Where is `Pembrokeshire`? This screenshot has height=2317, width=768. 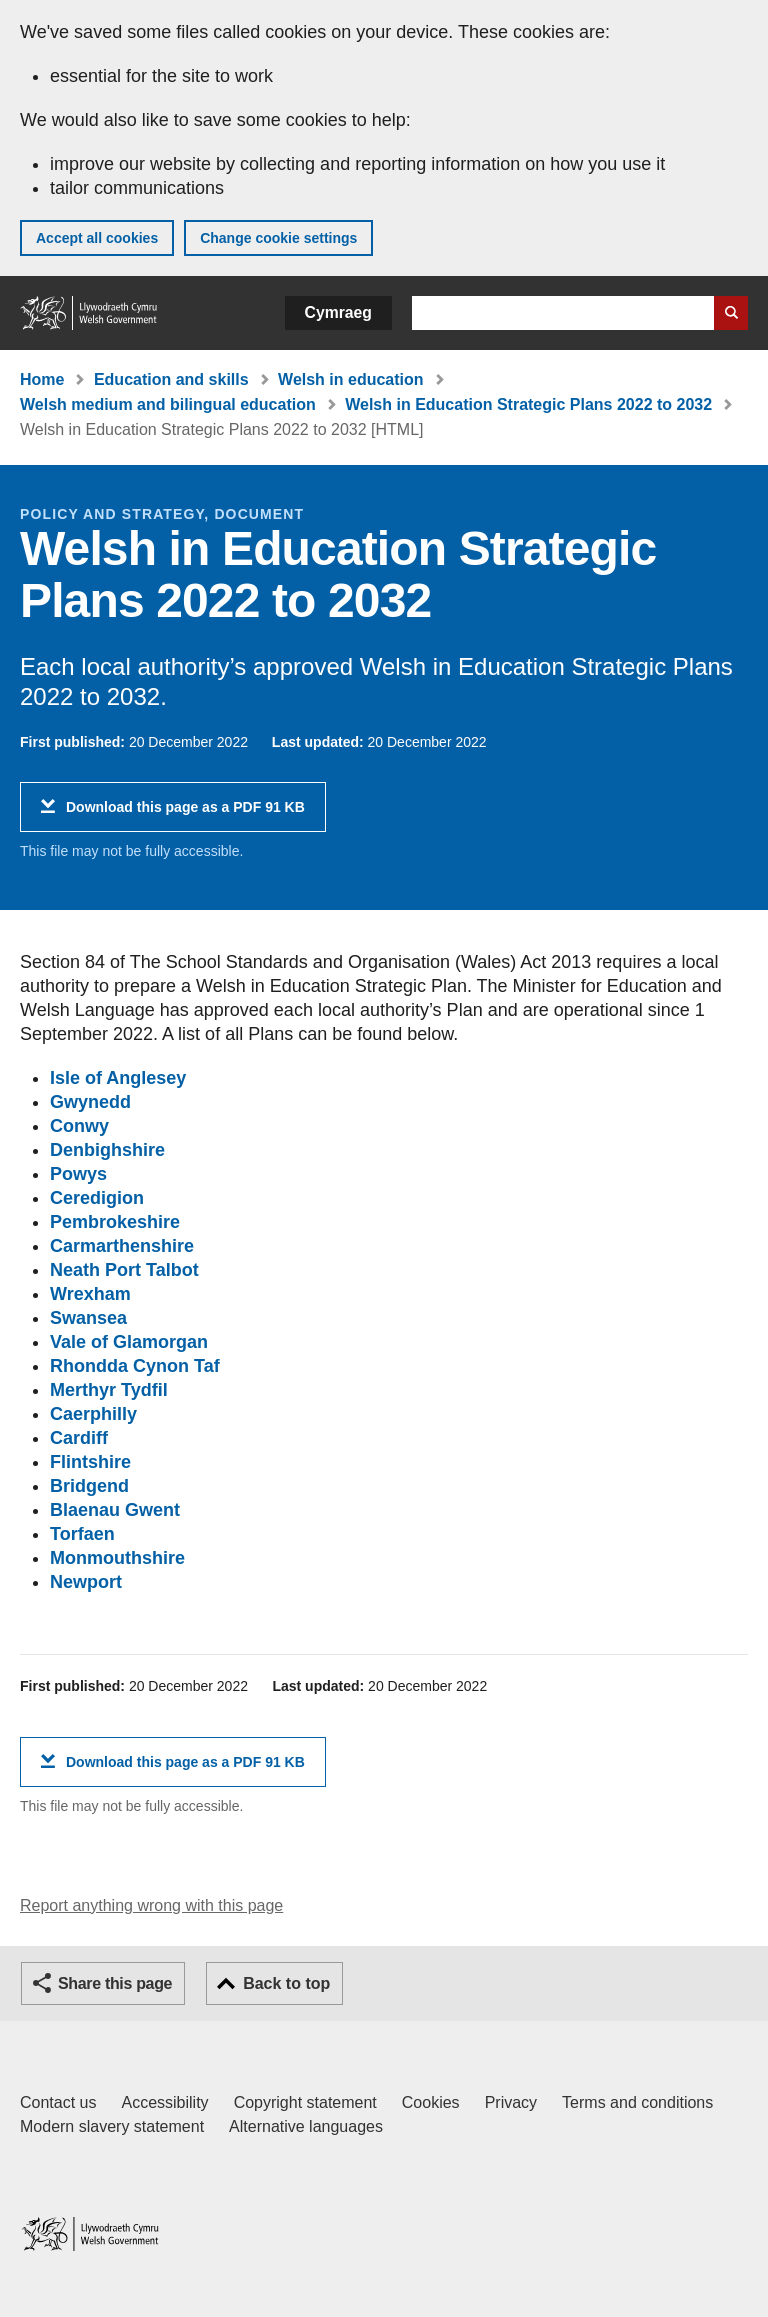 Pembrokeshire is located at coordinates (115, 1222).